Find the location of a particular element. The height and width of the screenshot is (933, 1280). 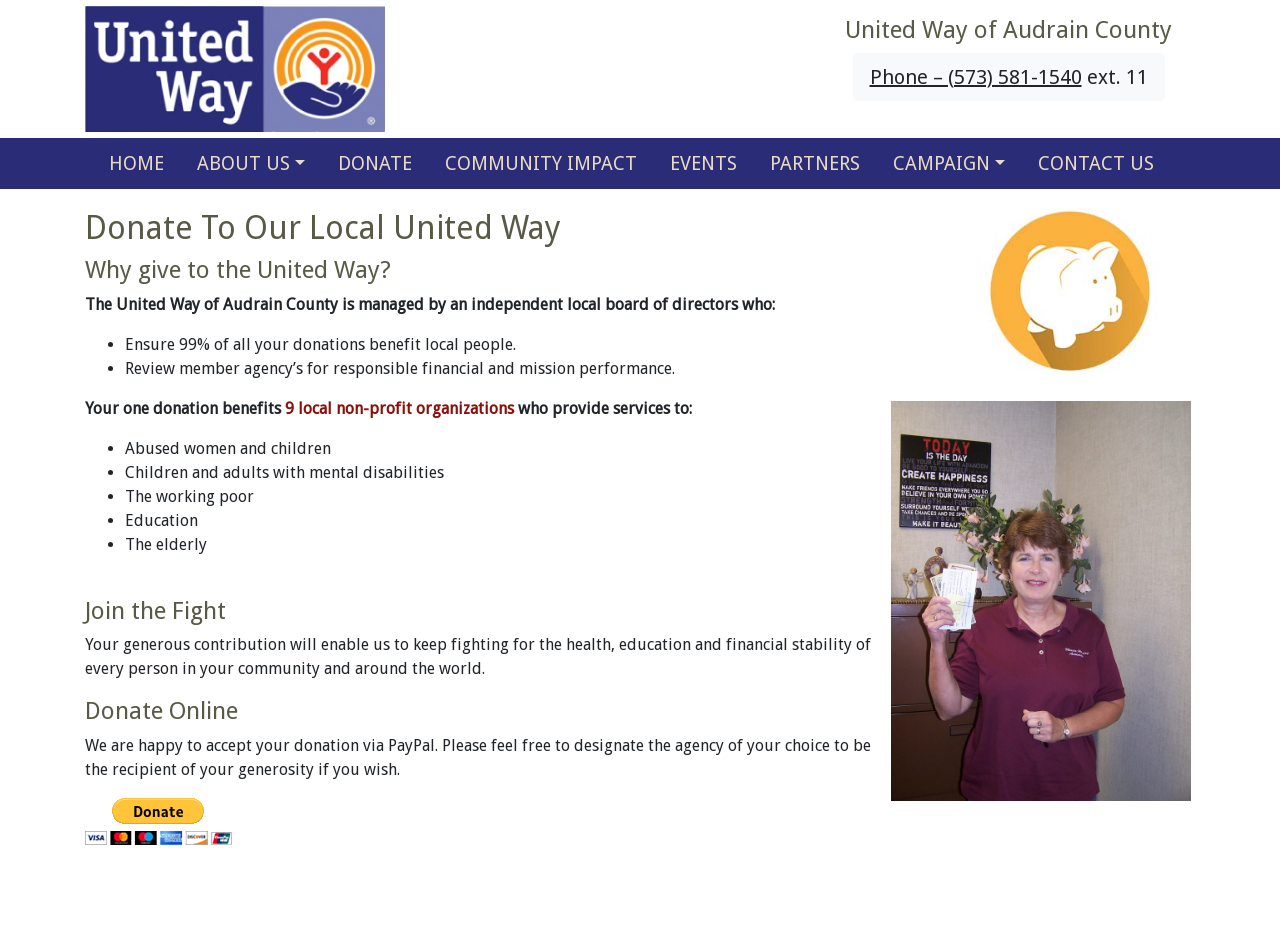

COMMUNITY IMPACT is located at coordinates (541, 163).